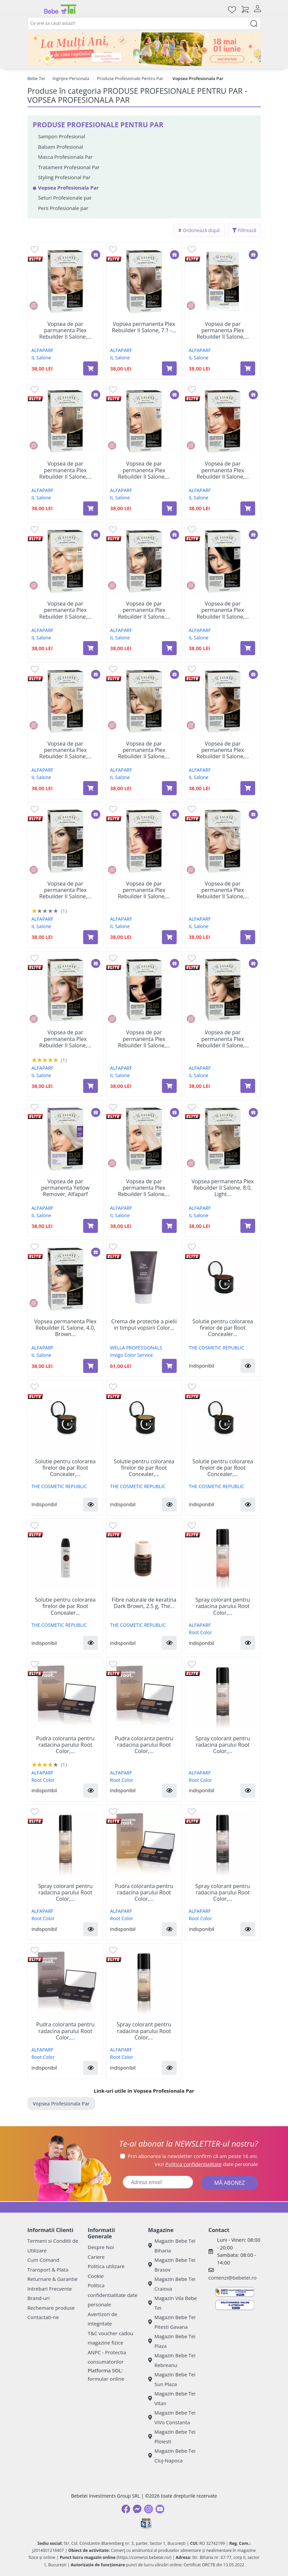 This screenshot has height=2576, width=288. Describe the element at coordinates (144, 1324) in the screenshot. I see `Crema de protectie a pielii in timpul vopsirii Color...` at that location.